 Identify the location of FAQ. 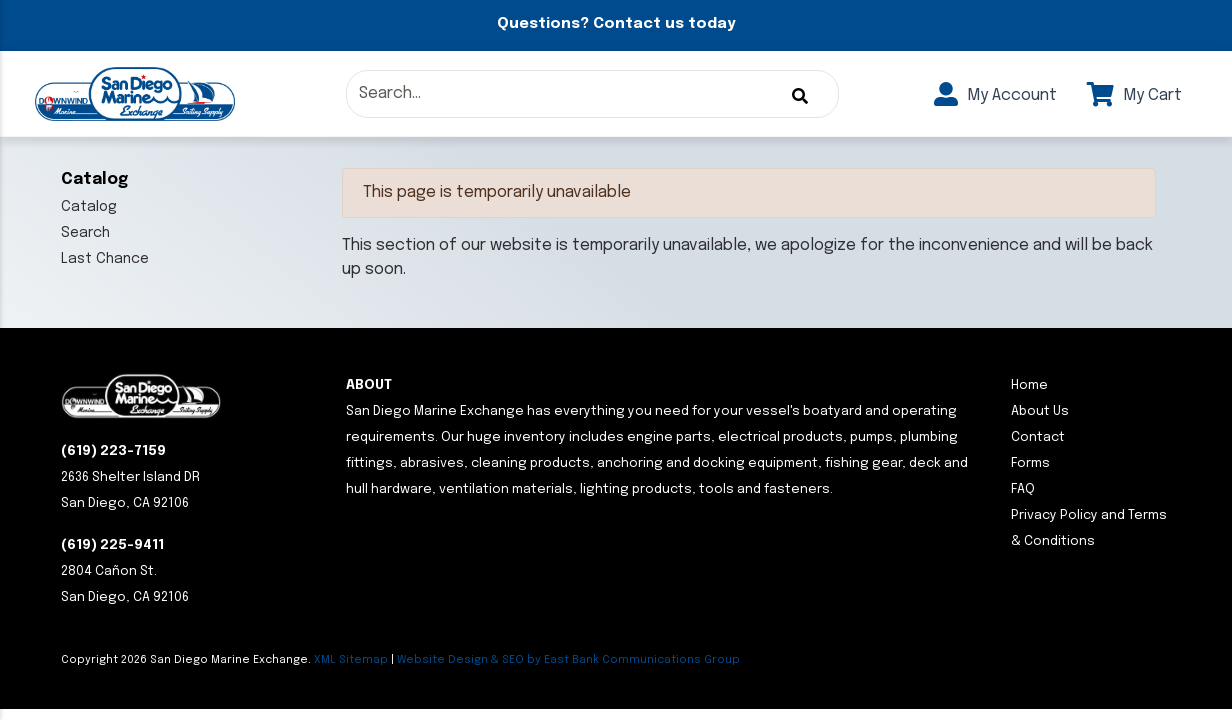
(1023, 489).